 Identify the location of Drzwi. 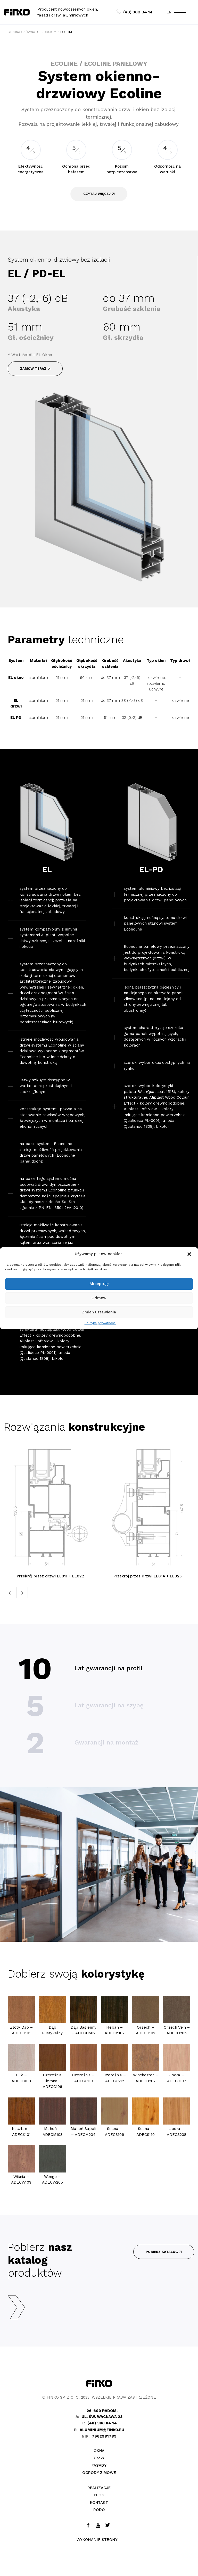
(99, 2458).